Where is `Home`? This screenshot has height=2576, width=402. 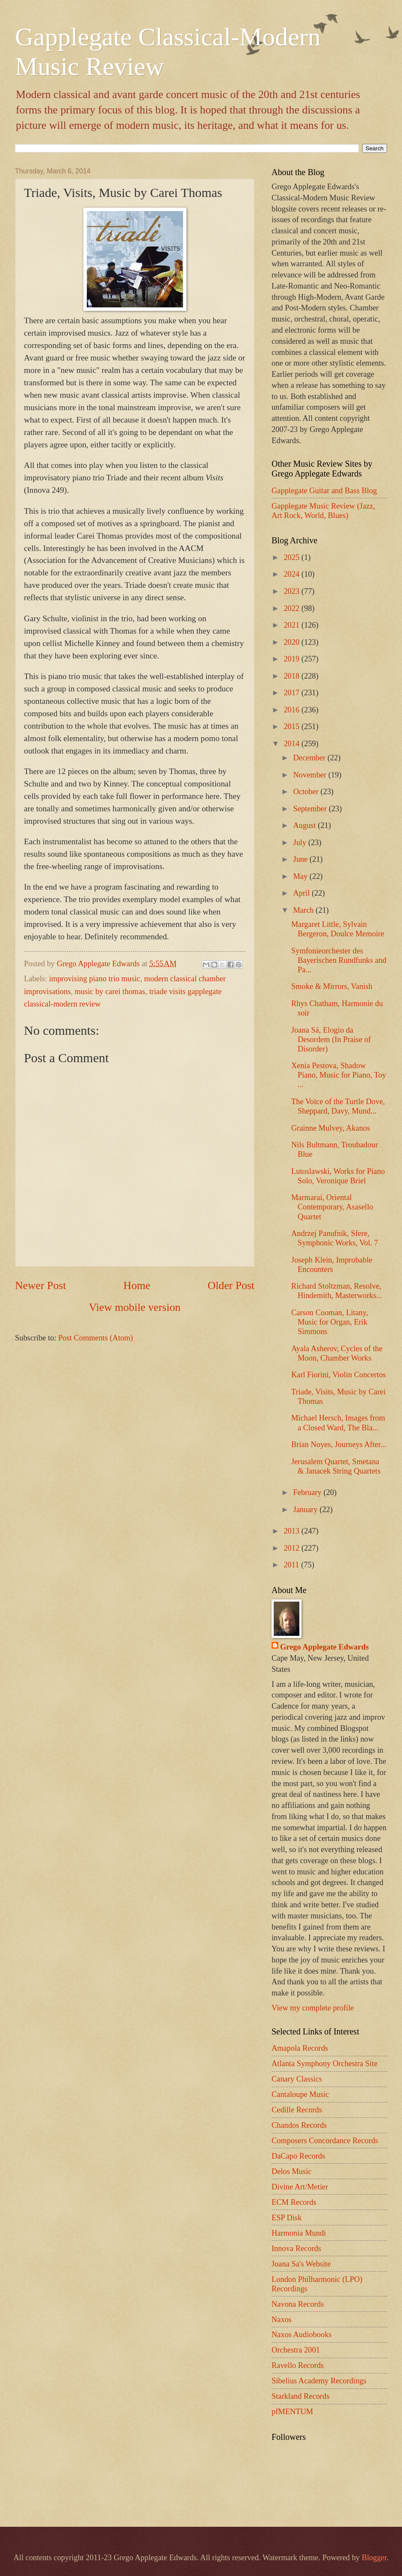 Home is located at coordinates (137, 1285).